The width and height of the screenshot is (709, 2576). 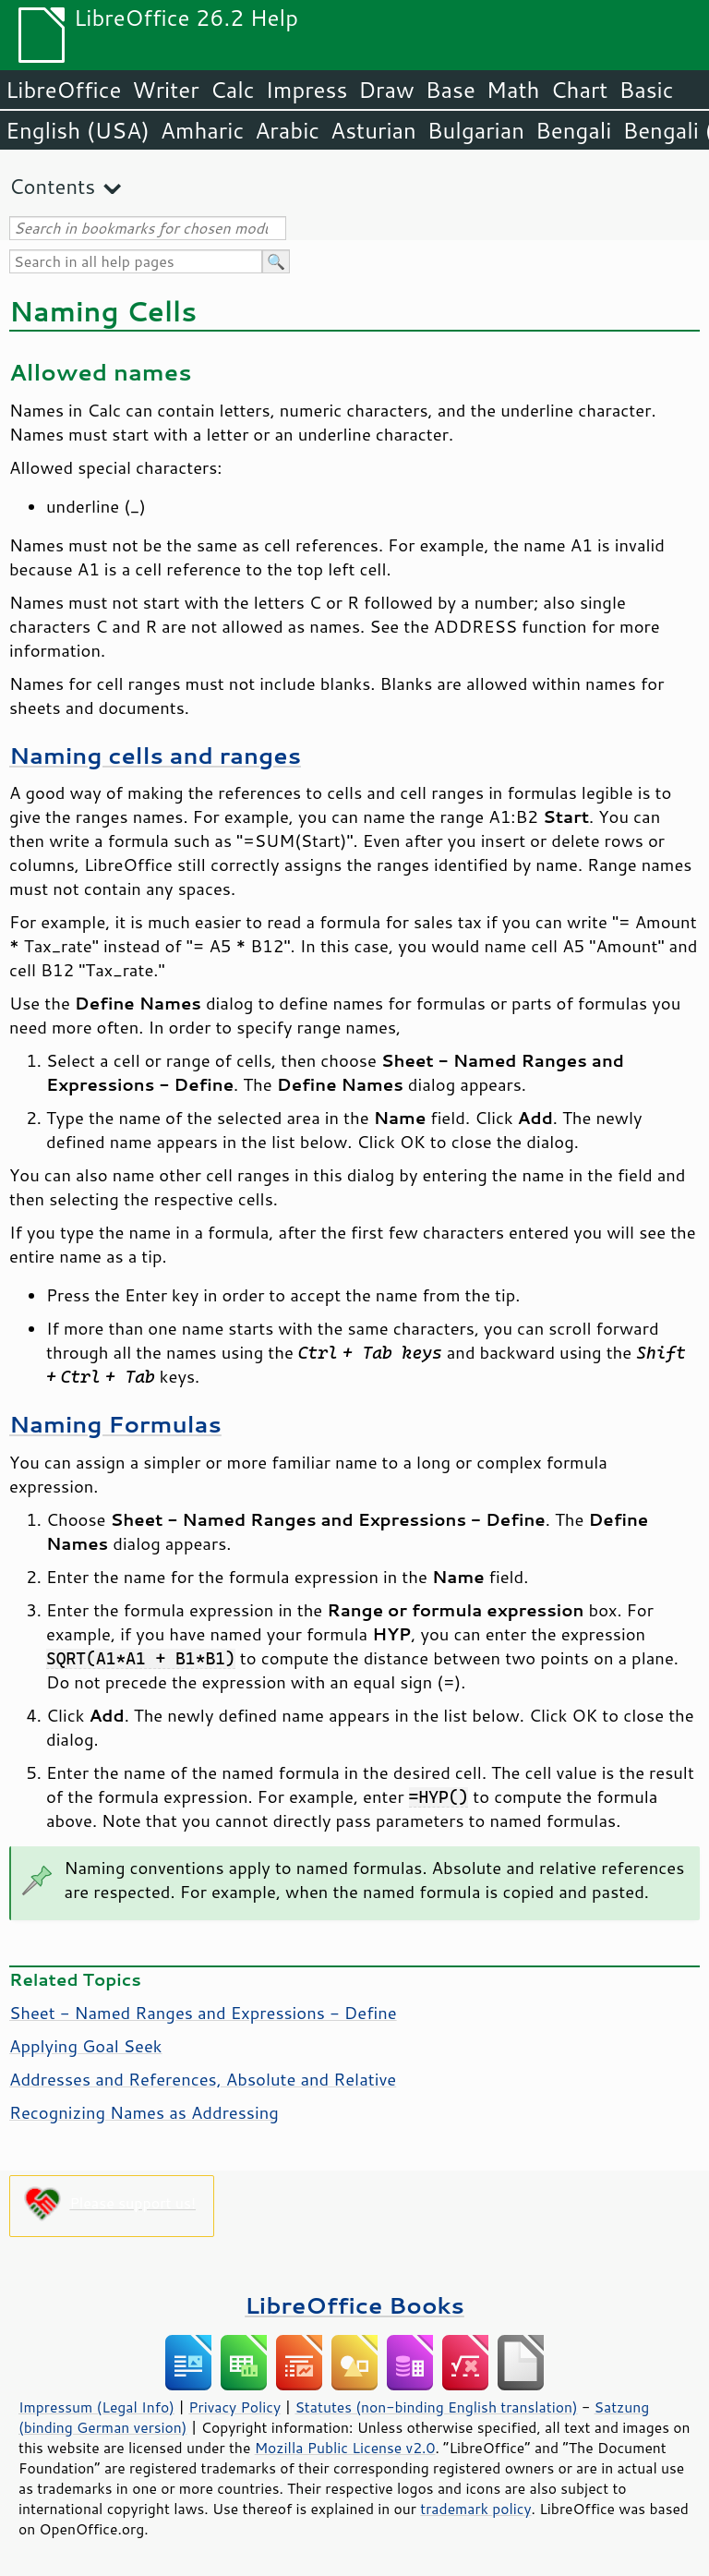 I want to click on Bengali, so click(x=573, y=130).